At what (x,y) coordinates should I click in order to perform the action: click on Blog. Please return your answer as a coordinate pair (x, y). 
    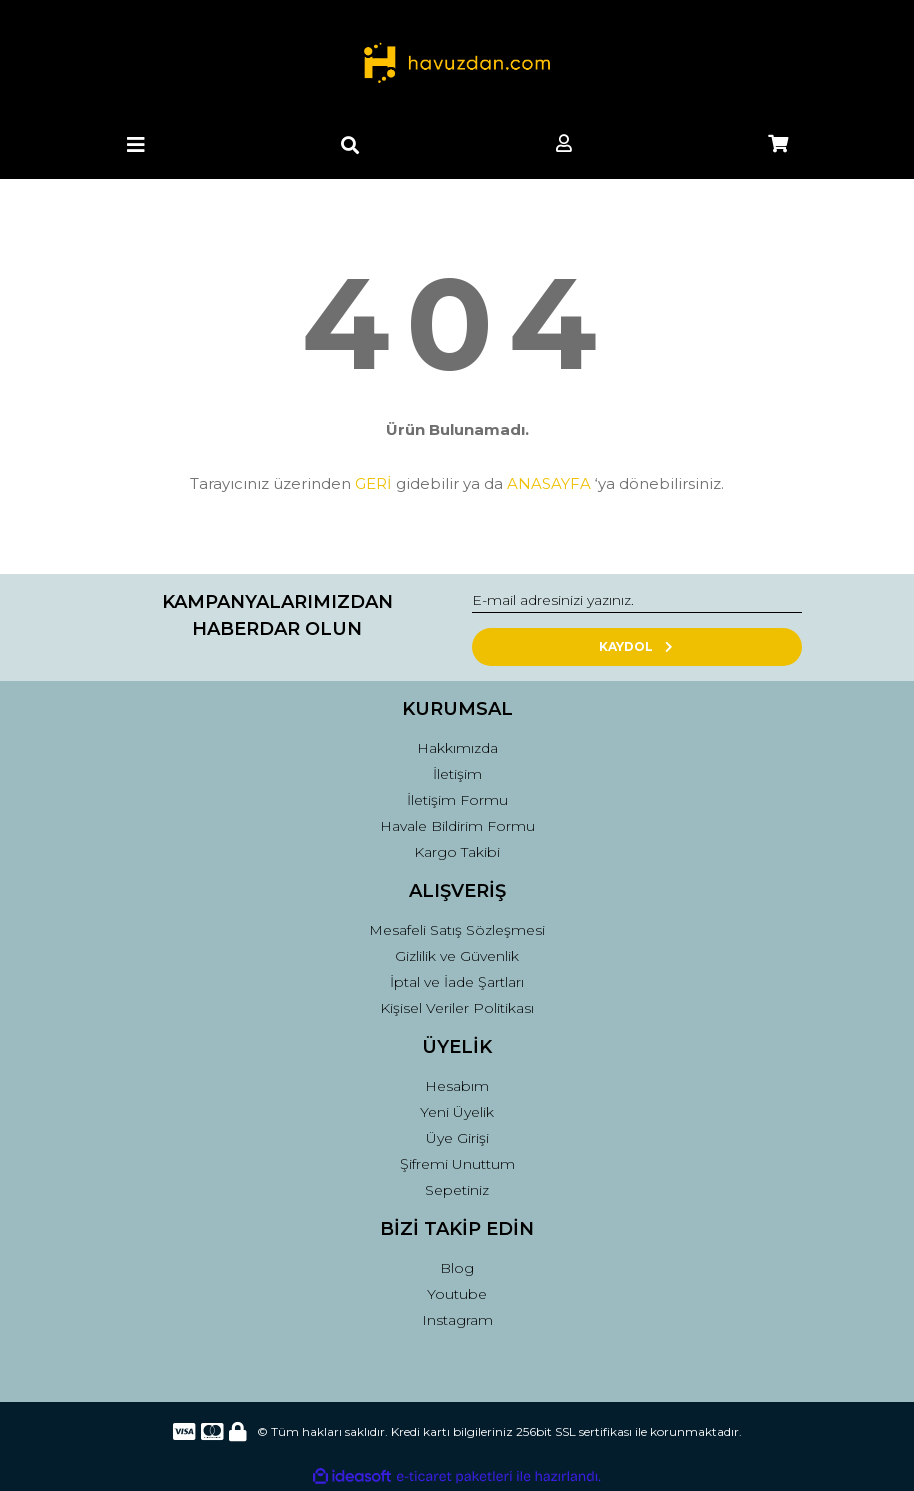
    Looking at the image, I should click on (457, 1268).